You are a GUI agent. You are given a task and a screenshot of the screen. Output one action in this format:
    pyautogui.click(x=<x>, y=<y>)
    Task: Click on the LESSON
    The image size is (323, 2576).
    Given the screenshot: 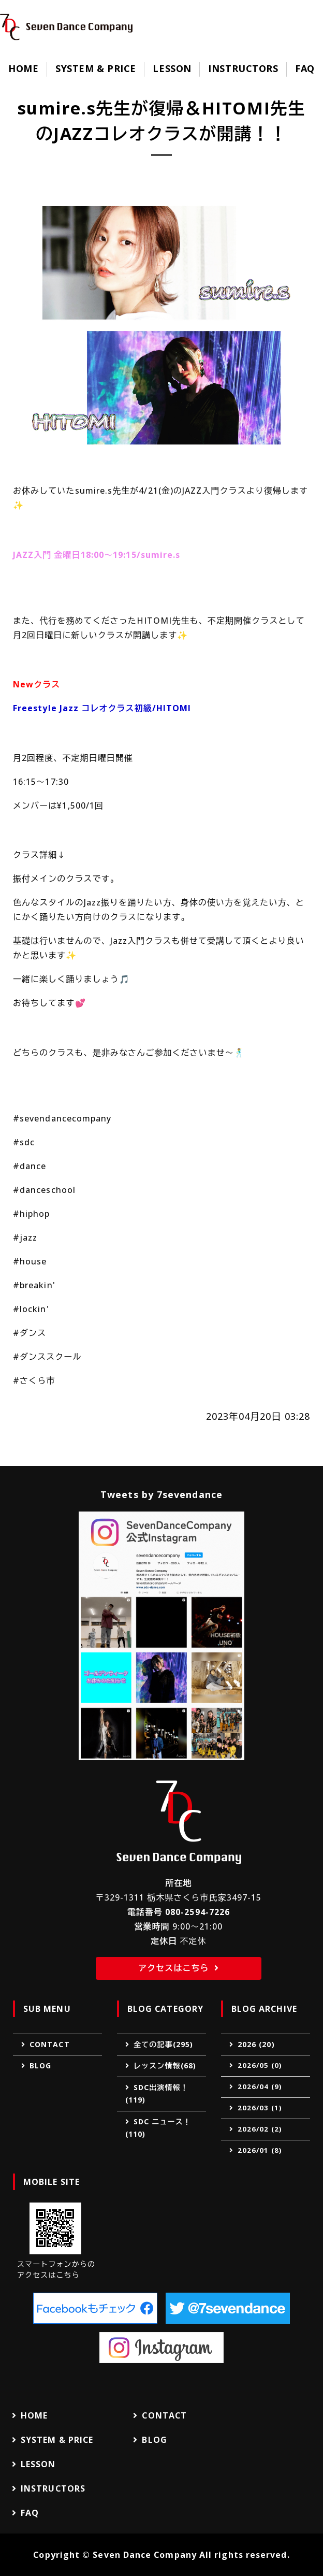 What is the action you would take?
    pyautogui.click(x=172, y=68)
    